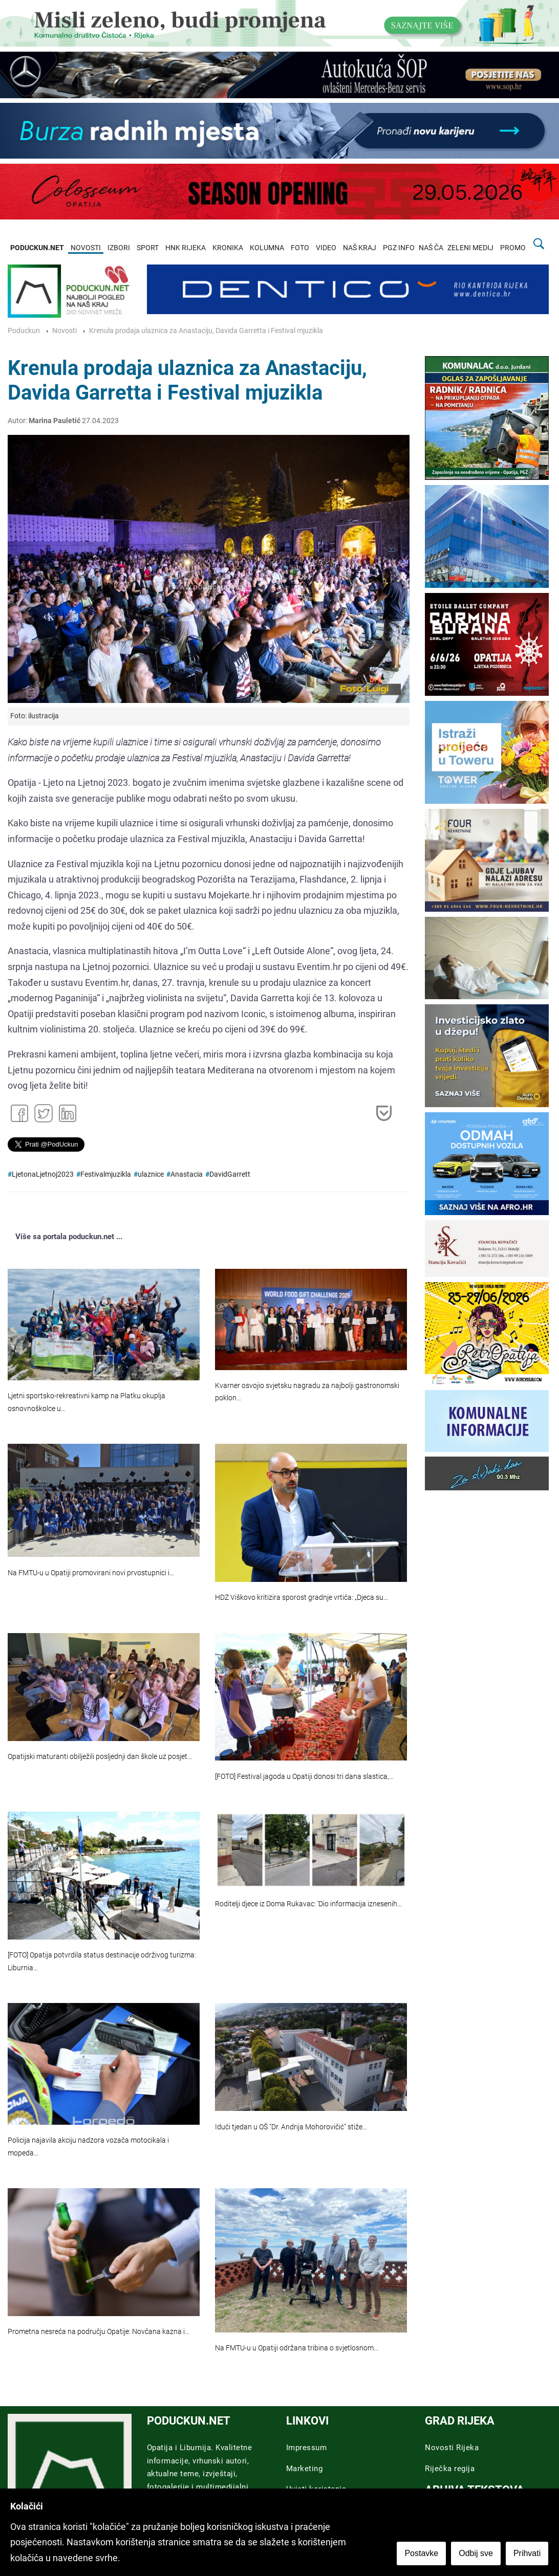 The image size is (559, 2576). Describe the element at coordinates (304, 2468) in the screenshot. I see `Marketing` at that location.